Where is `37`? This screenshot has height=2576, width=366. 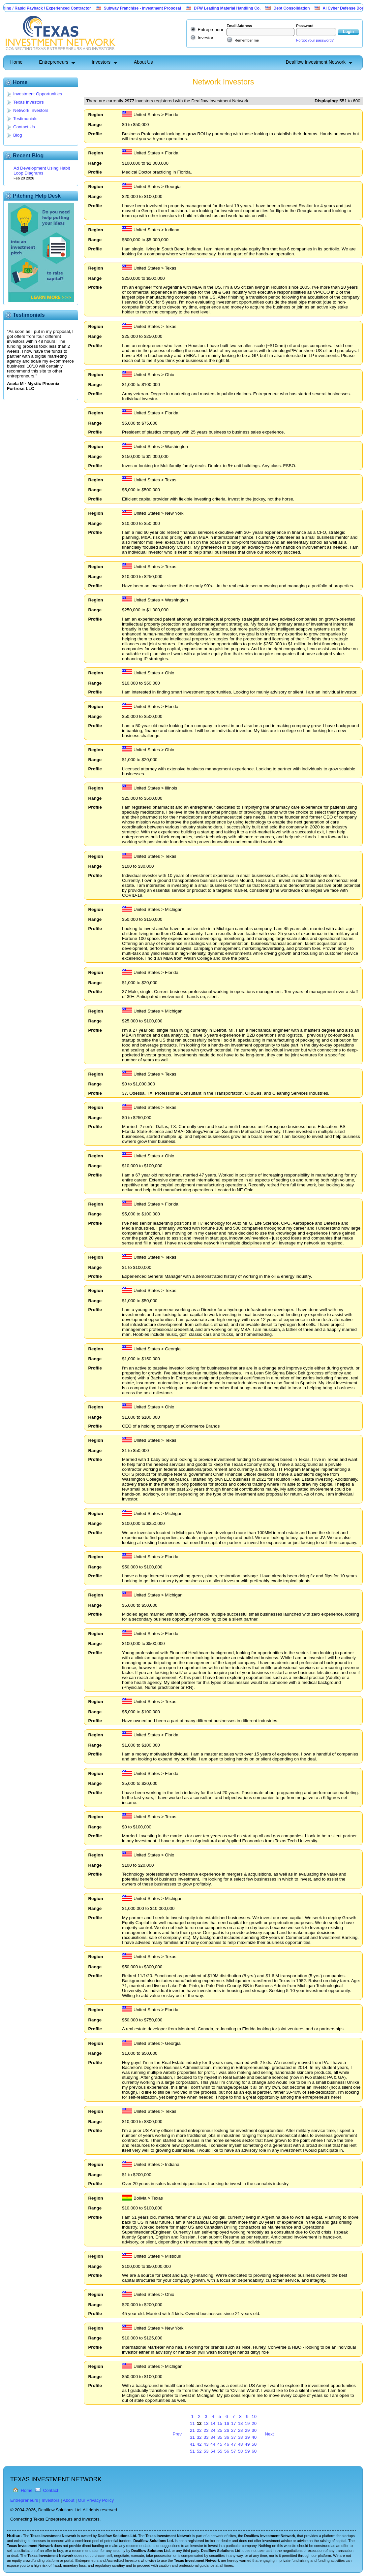
37 is located at coordinates (233, 2437).